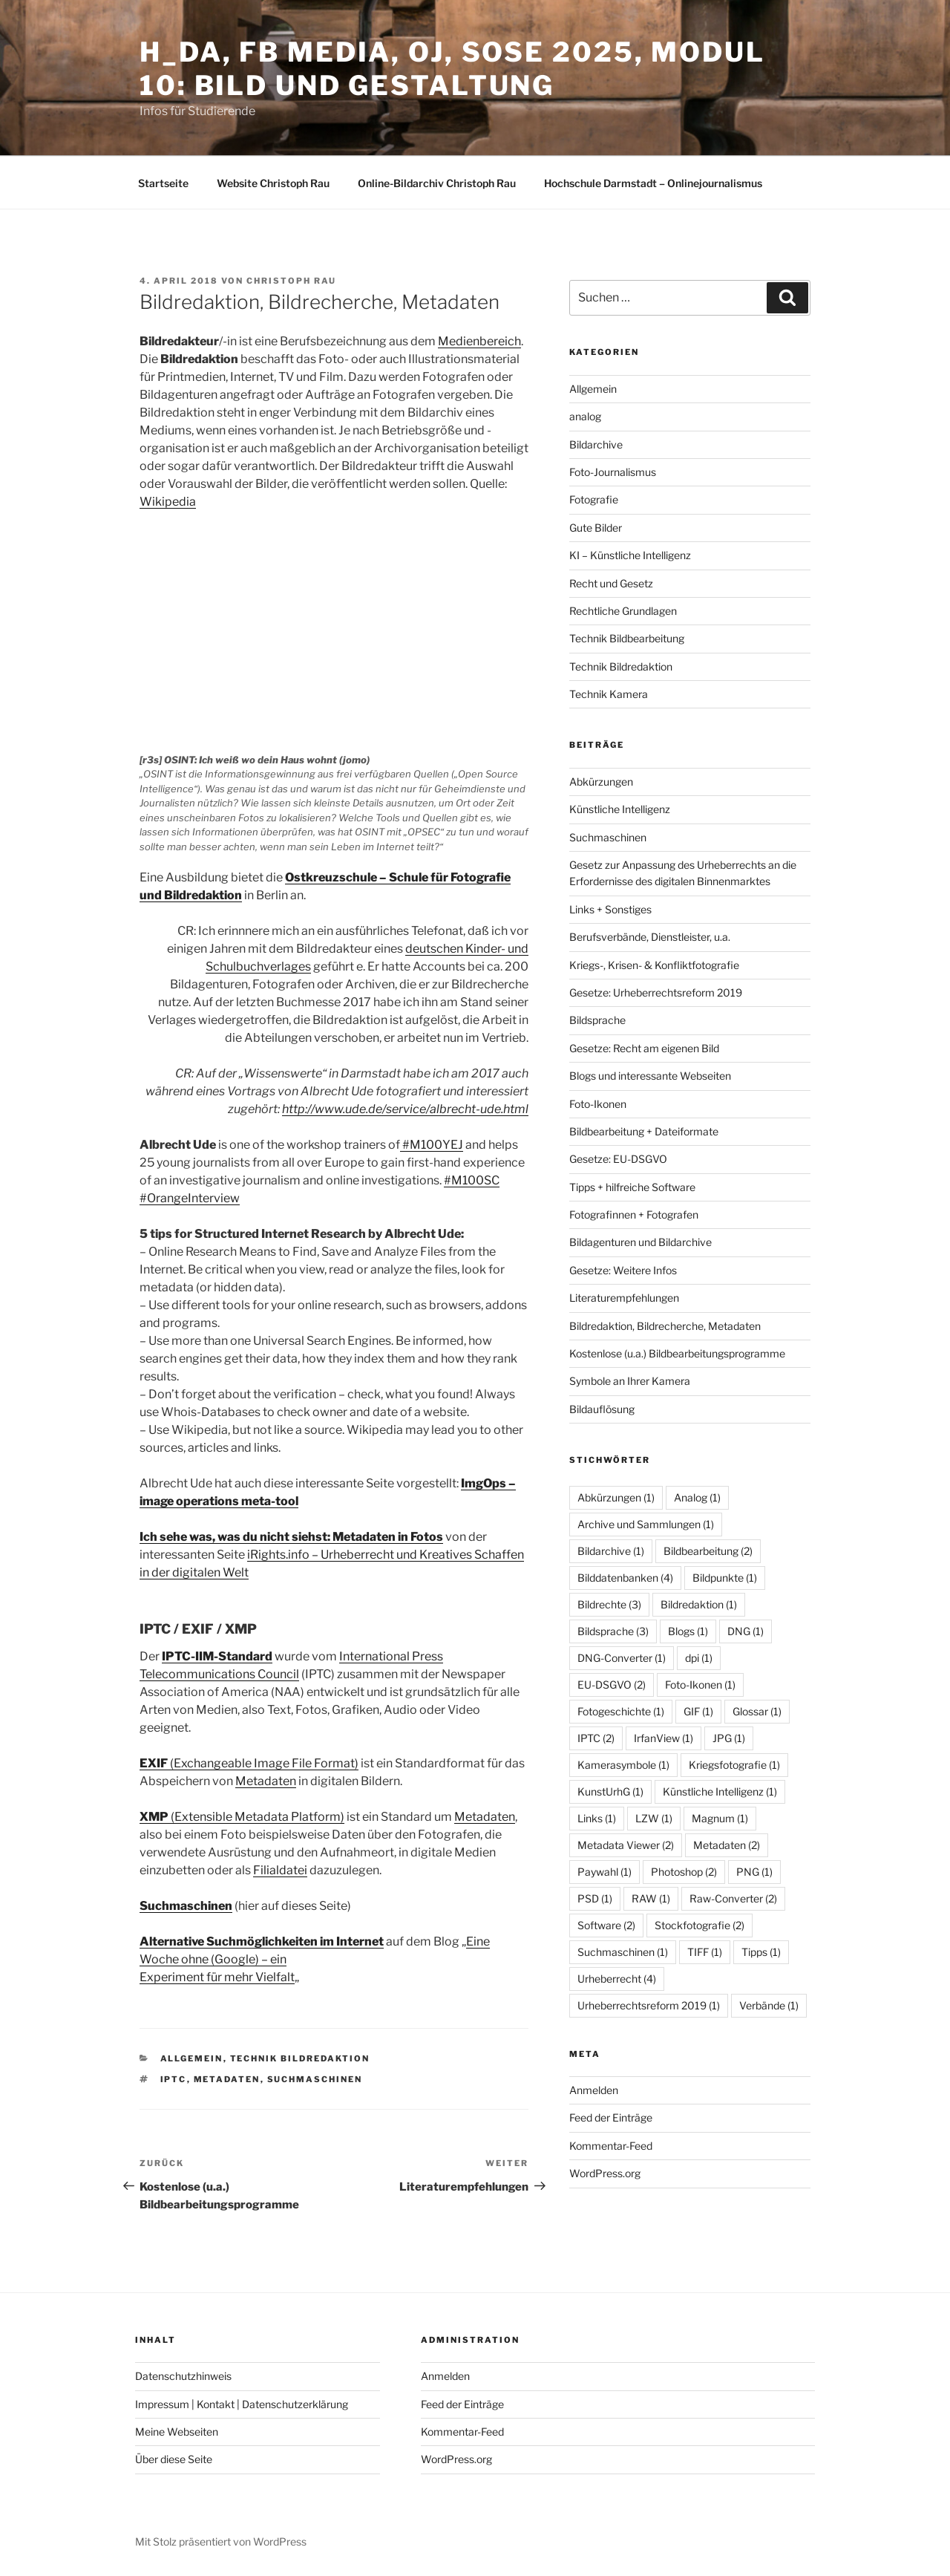  What do you see at coordinates (754, 1871) in the screenshot?
I see `PNG [PNG (1 Eintrag)]` at bounding box center [754, 1871].